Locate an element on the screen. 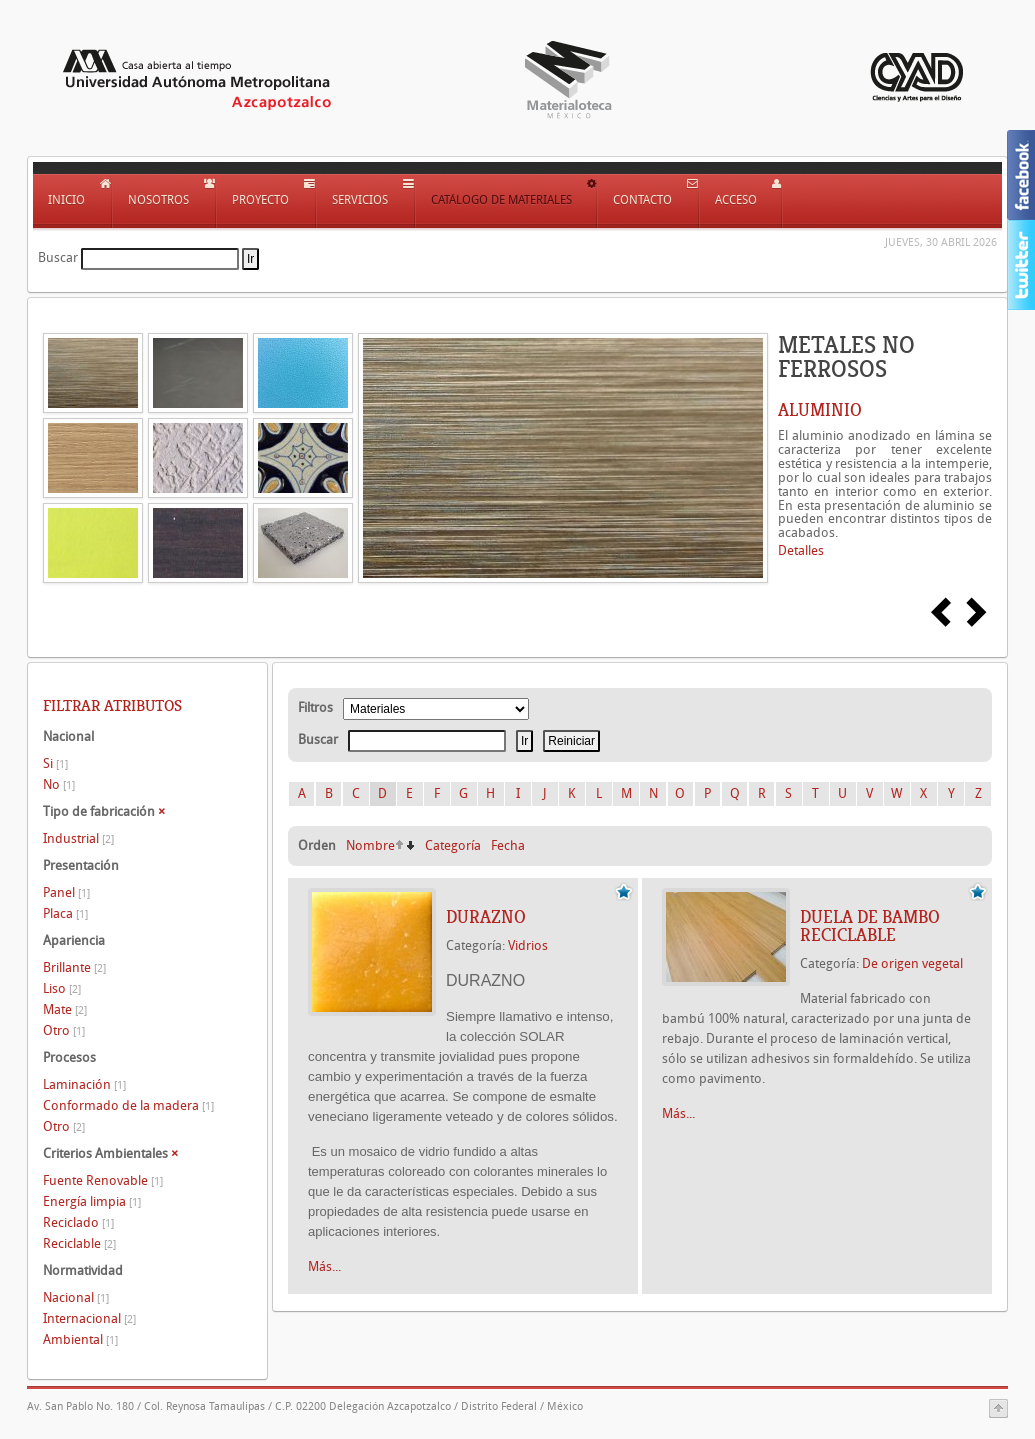  Más... is located at coordinates (324, 1266).